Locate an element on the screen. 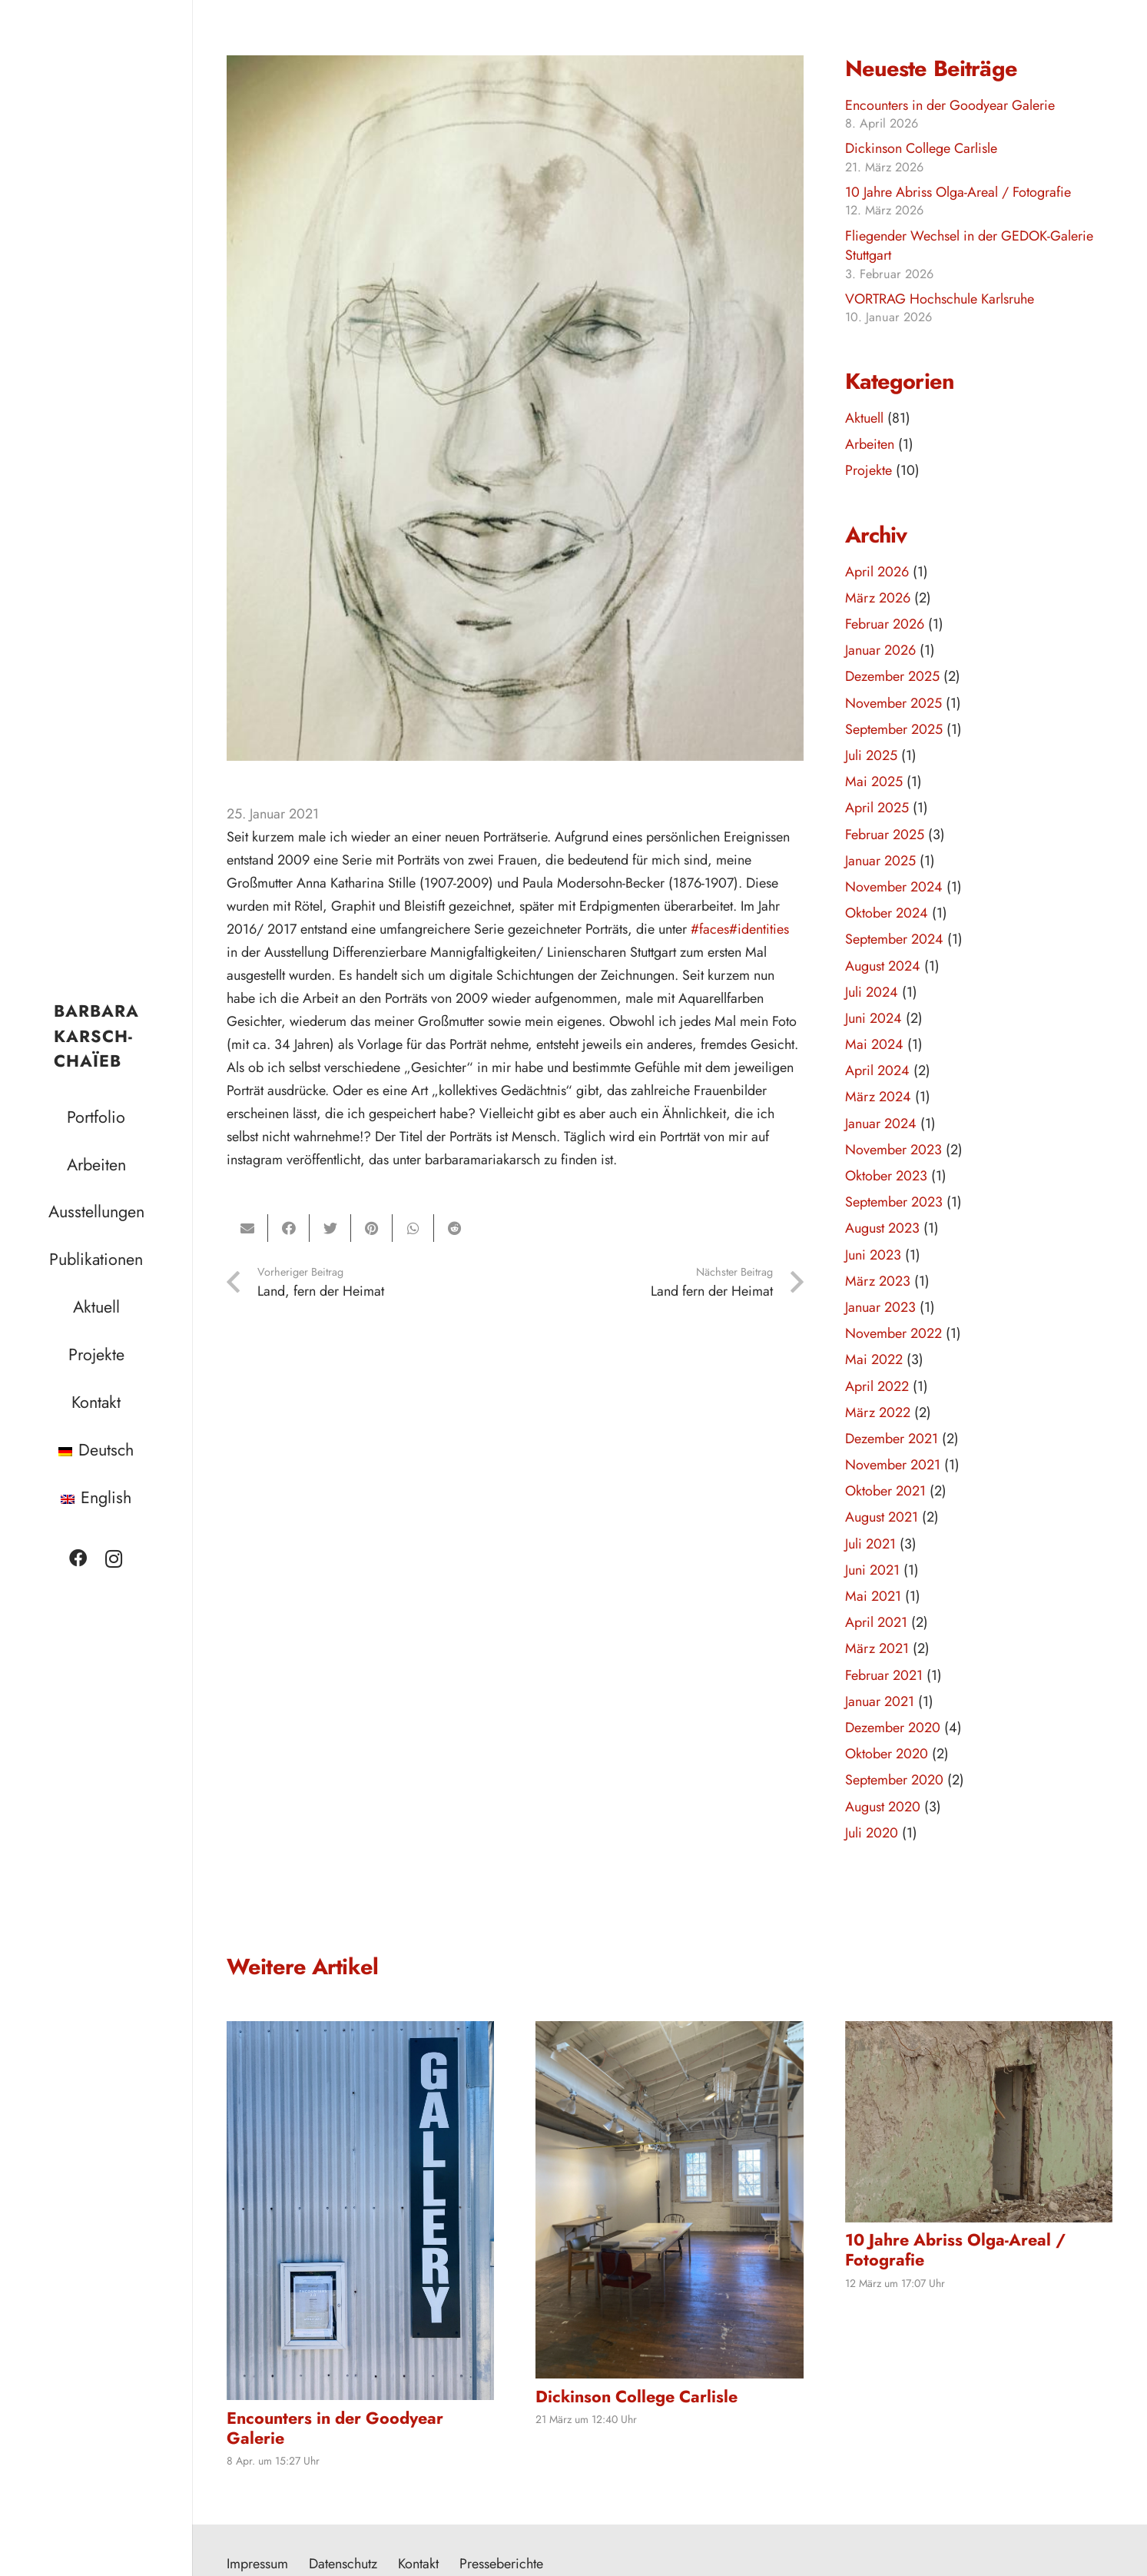 This screenshot has width=1147, height=2576. Oktober 2020 is located at coordinates (886, 1754).